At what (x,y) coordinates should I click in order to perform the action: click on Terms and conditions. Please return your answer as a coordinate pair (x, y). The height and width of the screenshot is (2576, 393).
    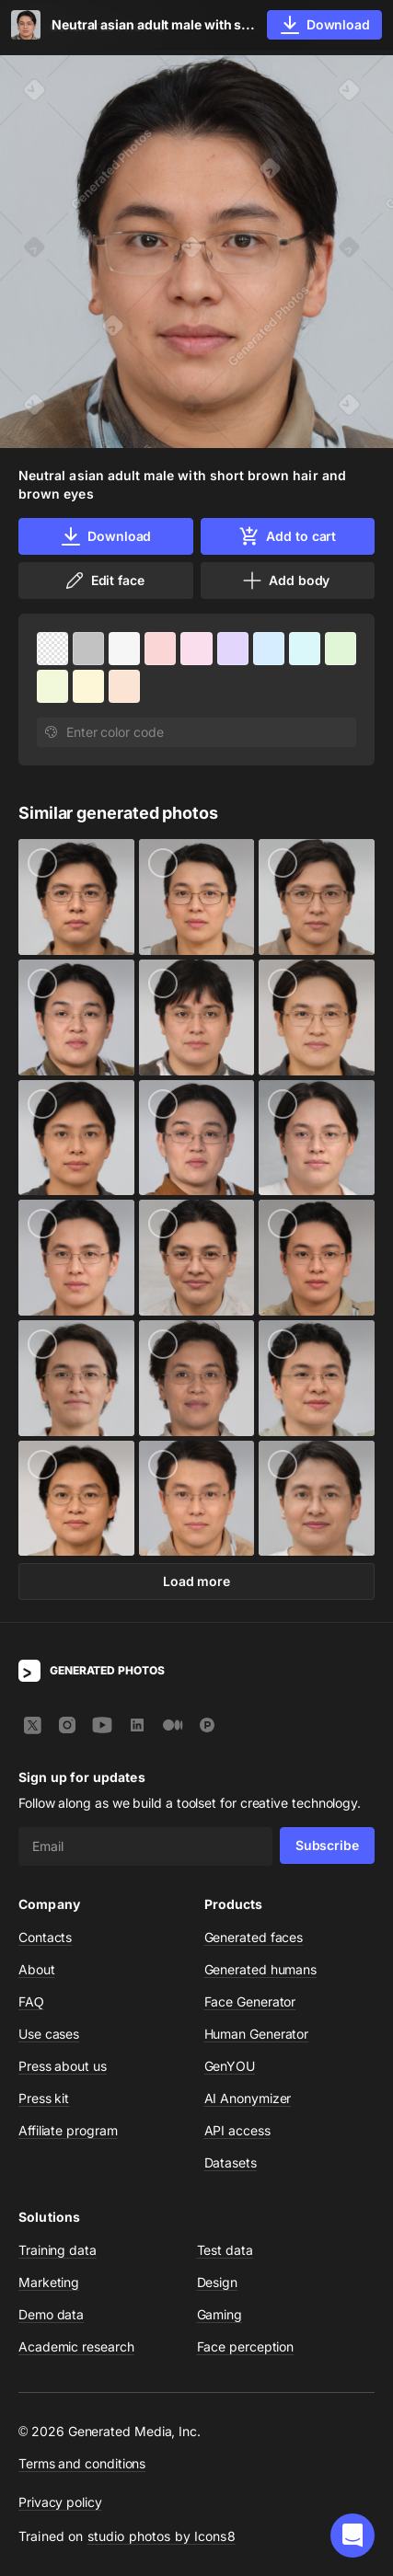
    Looking at the image, I should click on (81, 2463).